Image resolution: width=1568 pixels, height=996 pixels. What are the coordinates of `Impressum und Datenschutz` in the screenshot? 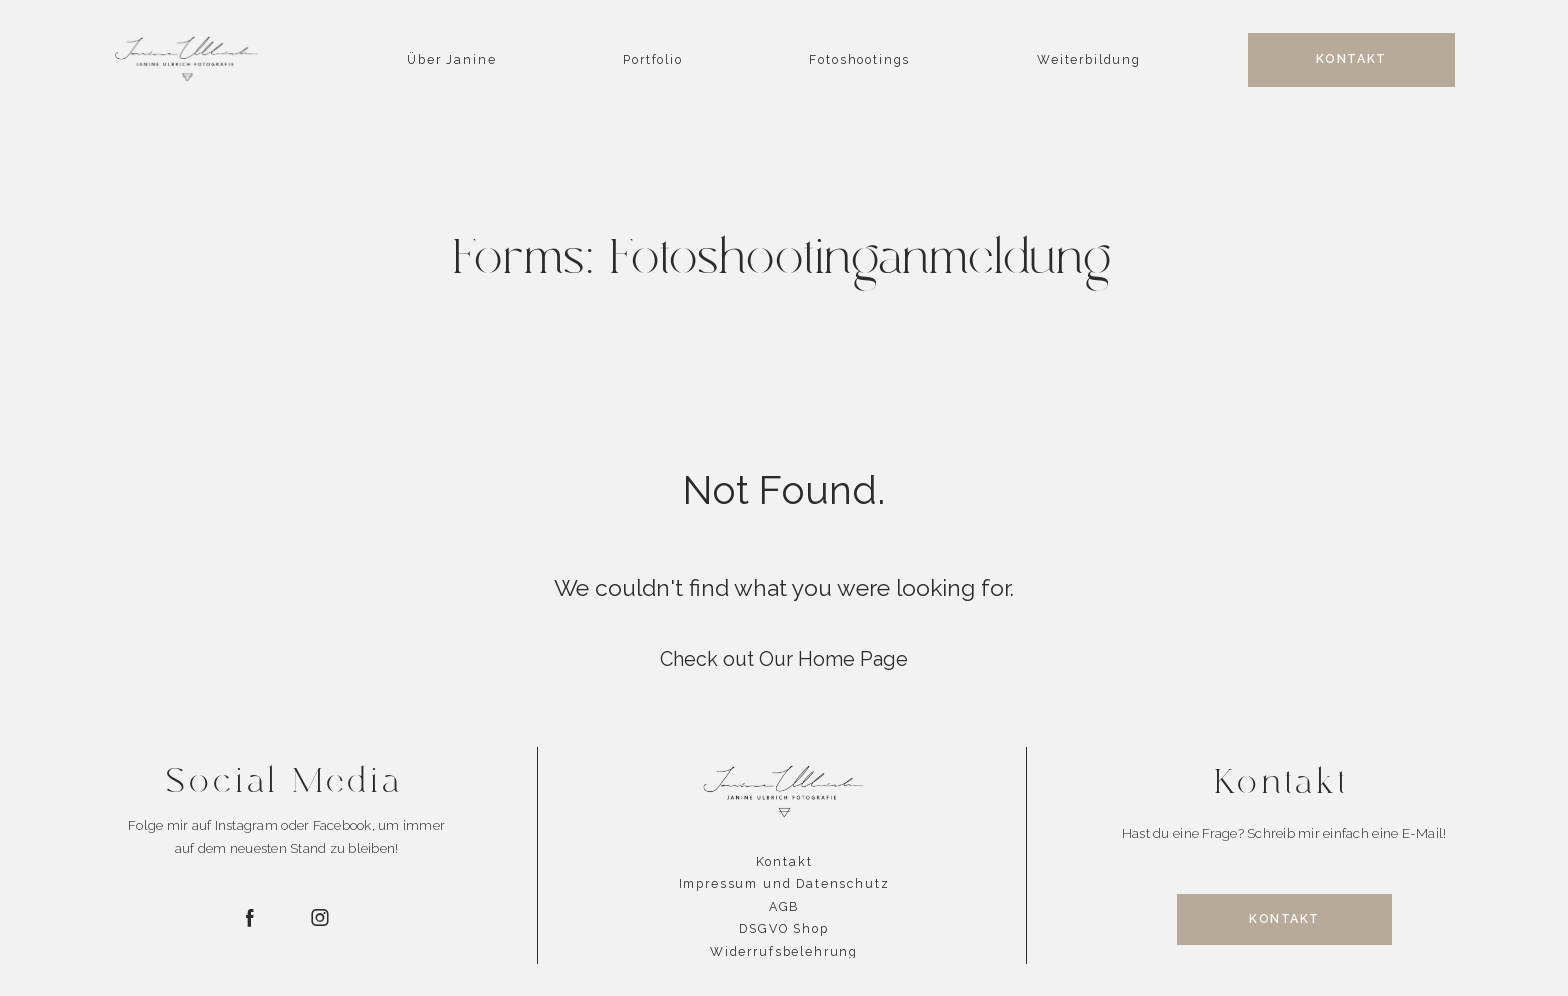 It's located at (784, 884).